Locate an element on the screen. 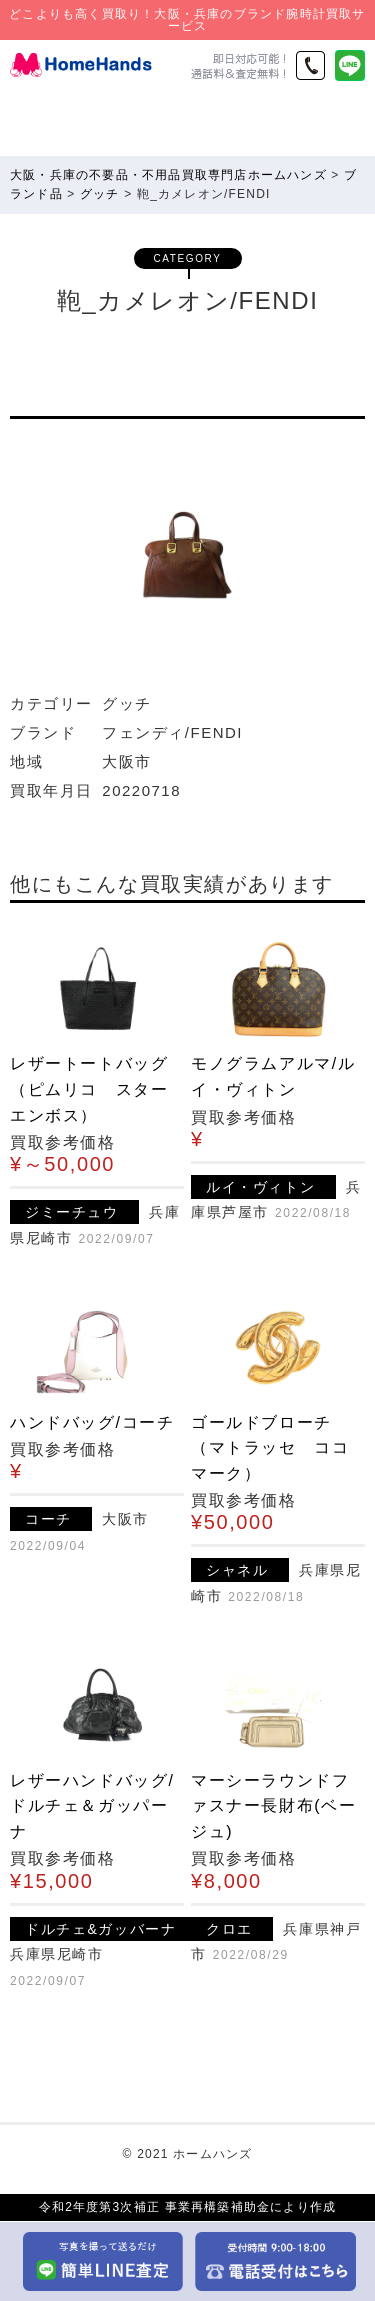  ハンドバッグ/コーチ is located at coordinates (92, 1422).